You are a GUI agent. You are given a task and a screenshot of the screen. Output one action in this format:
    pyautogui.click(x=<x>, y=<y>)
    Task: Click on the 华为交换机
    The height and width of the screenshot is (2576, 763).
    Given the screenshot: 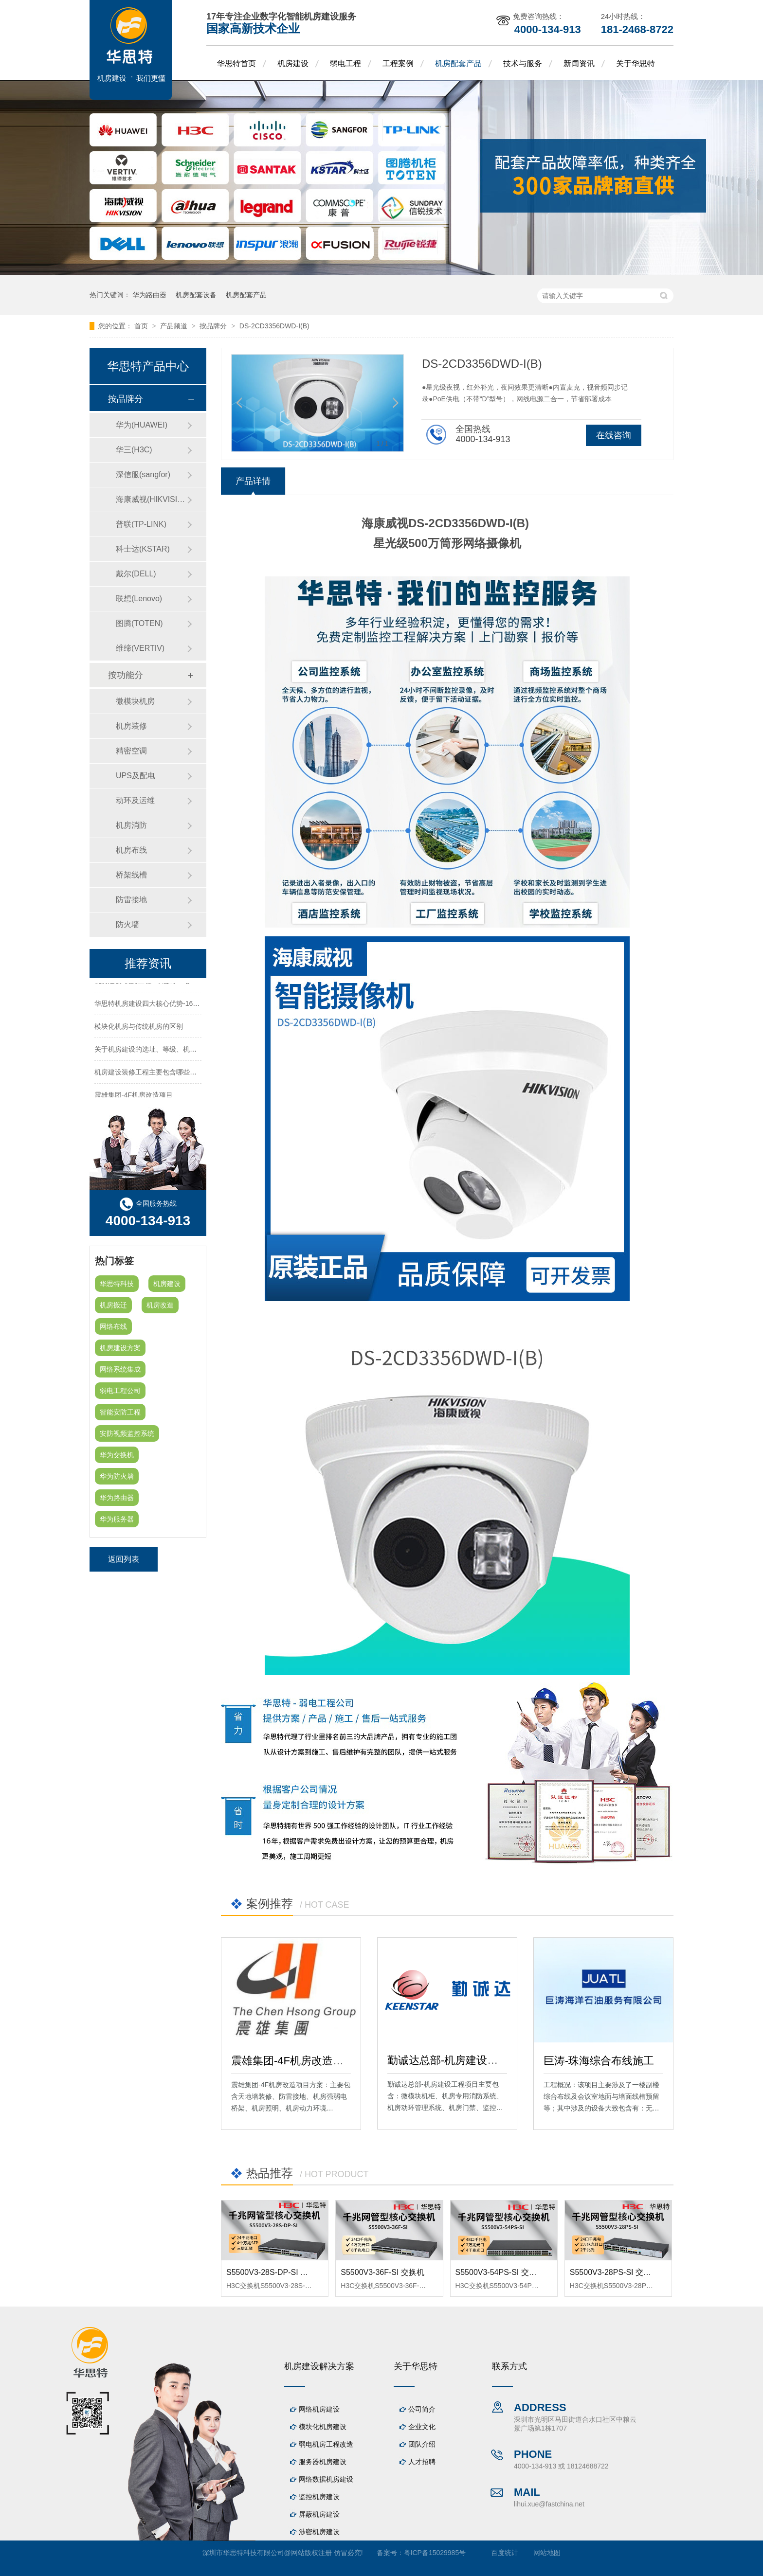 What is the action you would take?
    pyautogui.click(x=117, y=1455)
    